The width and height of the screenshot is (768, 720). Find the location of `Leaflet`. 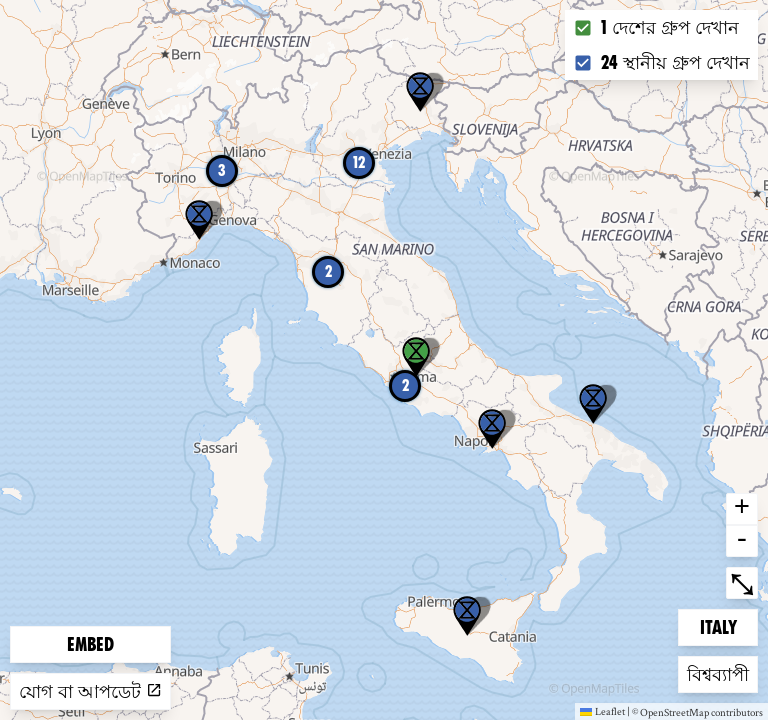

Leaflet is located at coordinates (602, 711).